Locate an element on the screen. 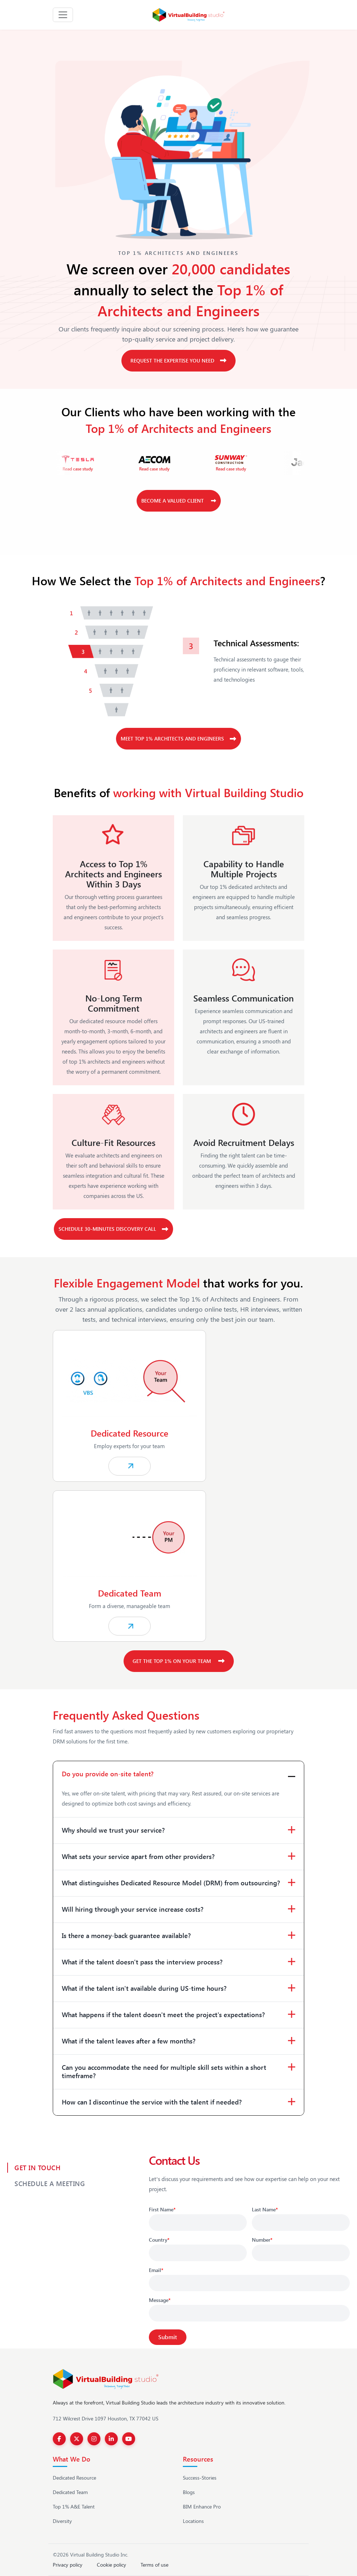 Image resolution: width=357 pixels, height=2576 pixels. Request the Expertise You Need is located at coordinates (178, 360).